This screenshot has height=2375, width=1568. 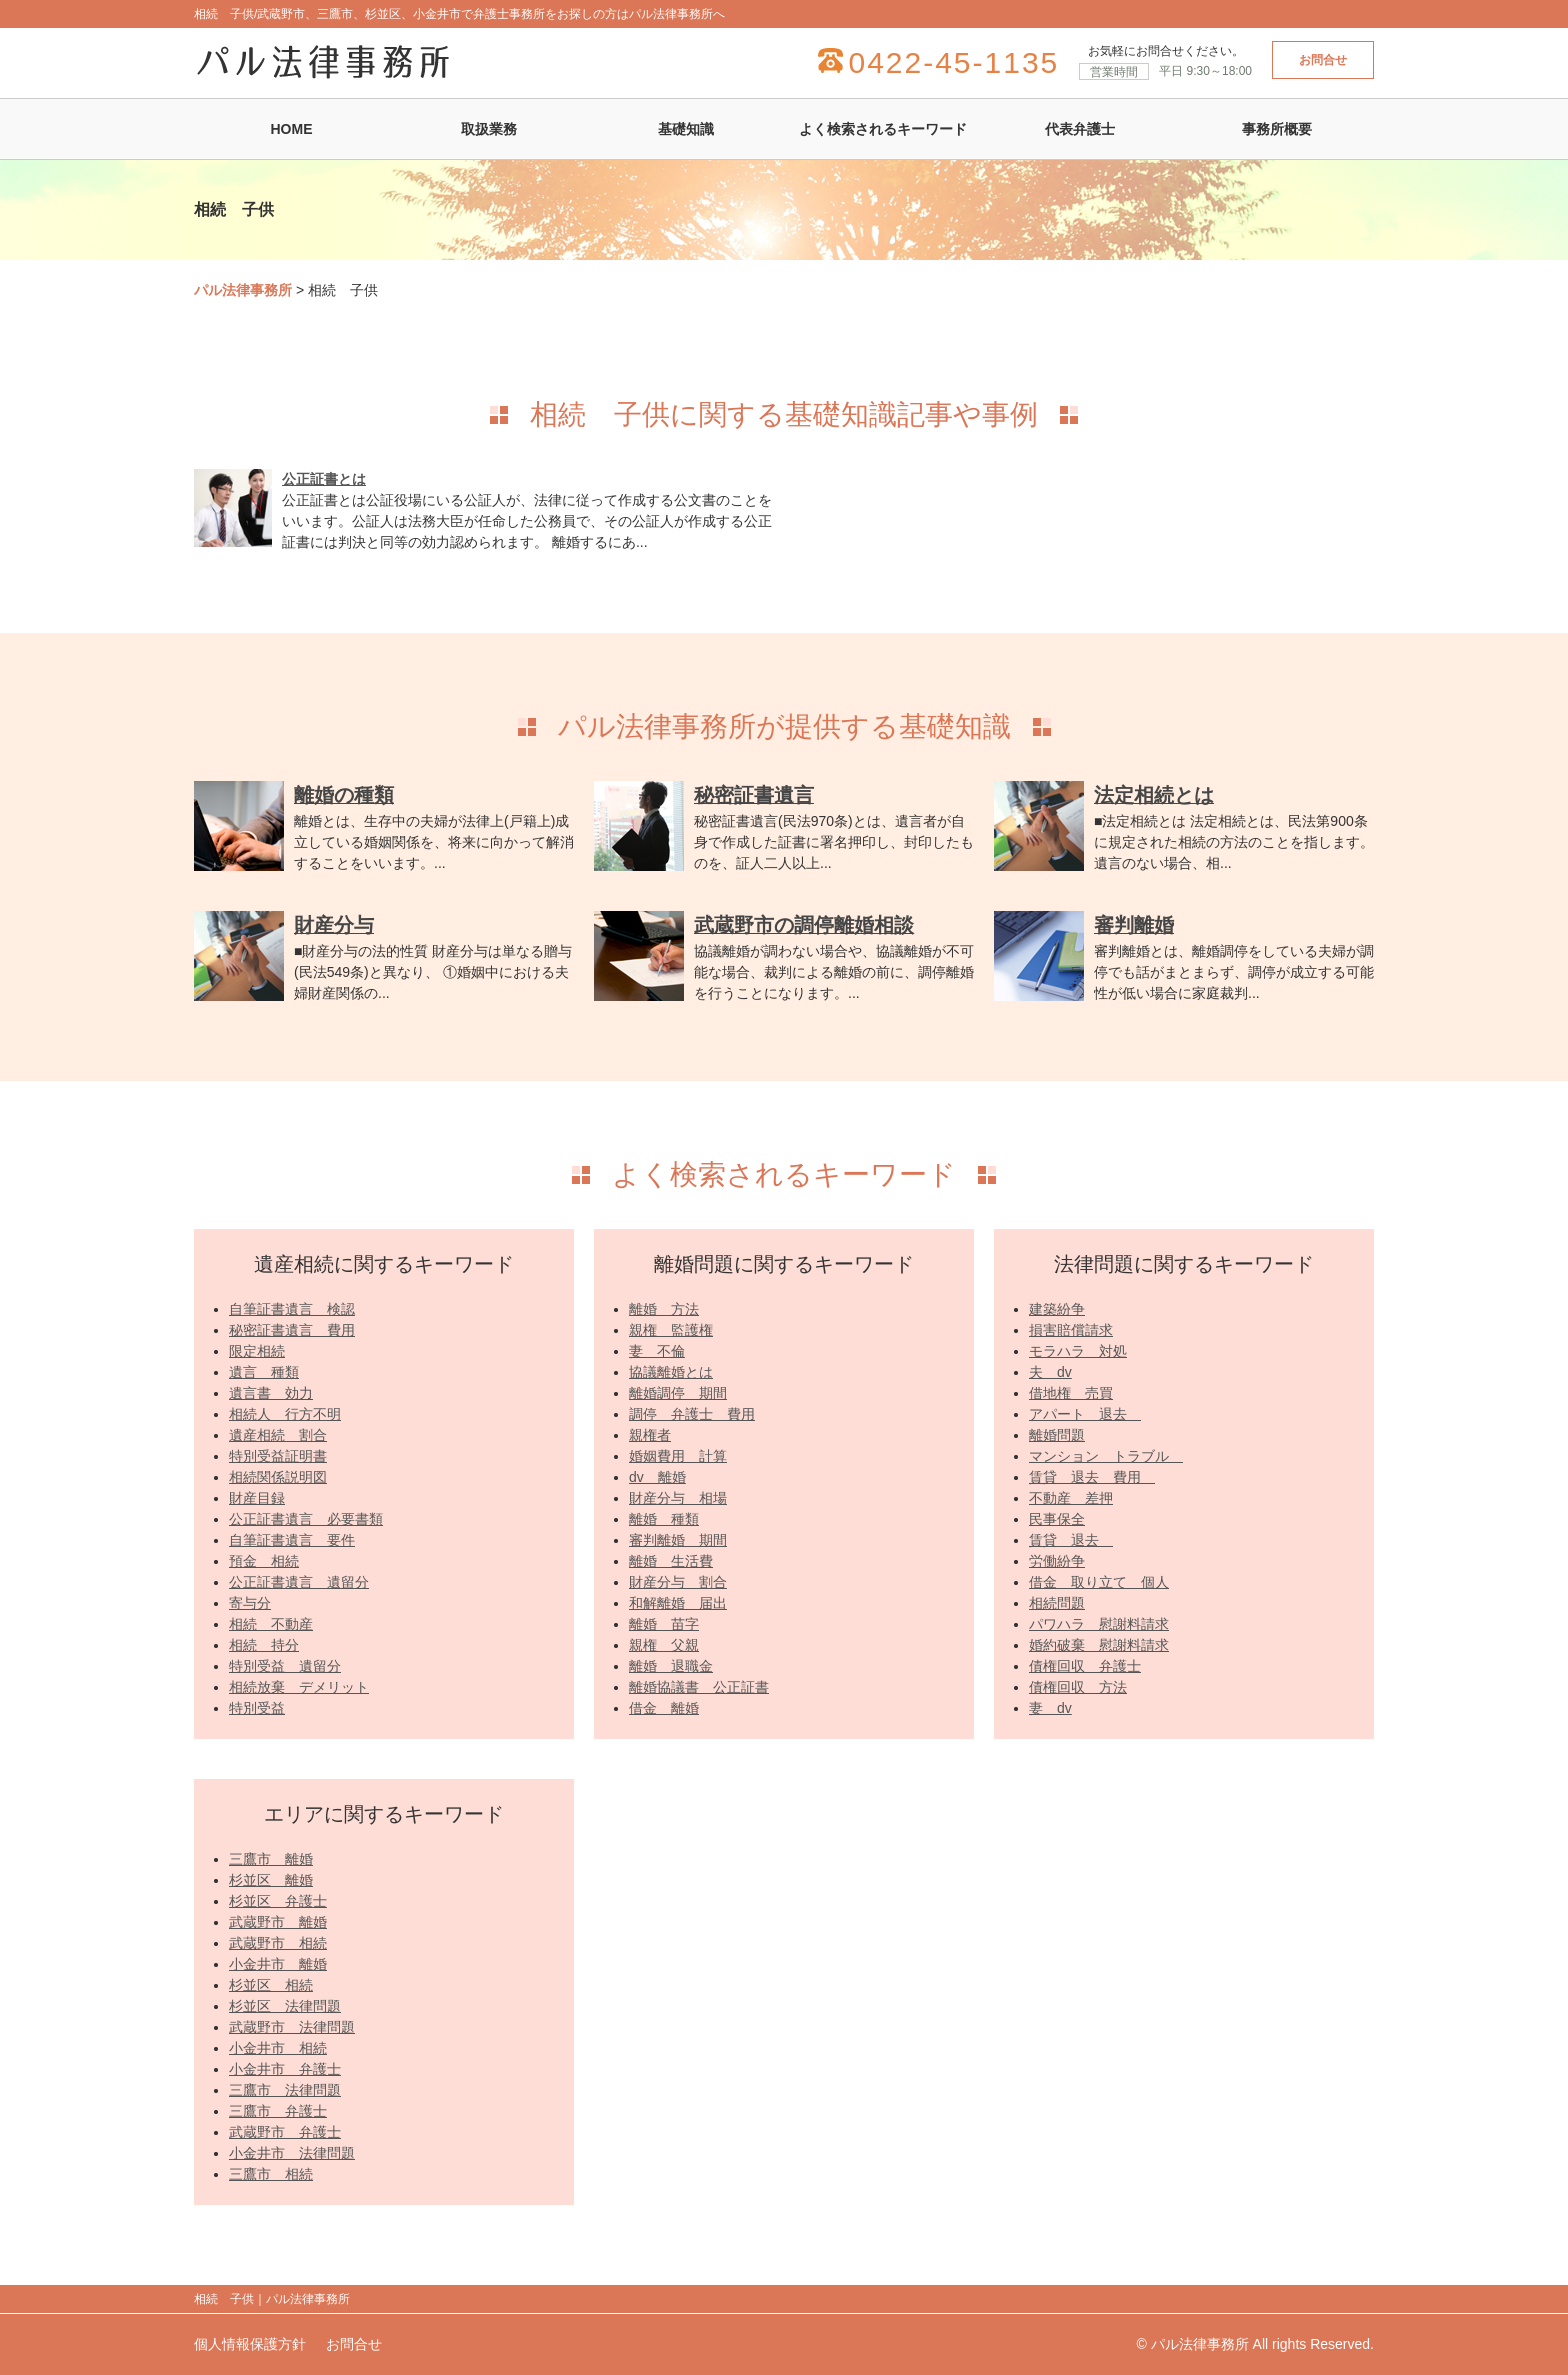 I want to click on 財産分与 相場, so click(x=678, y=1498).